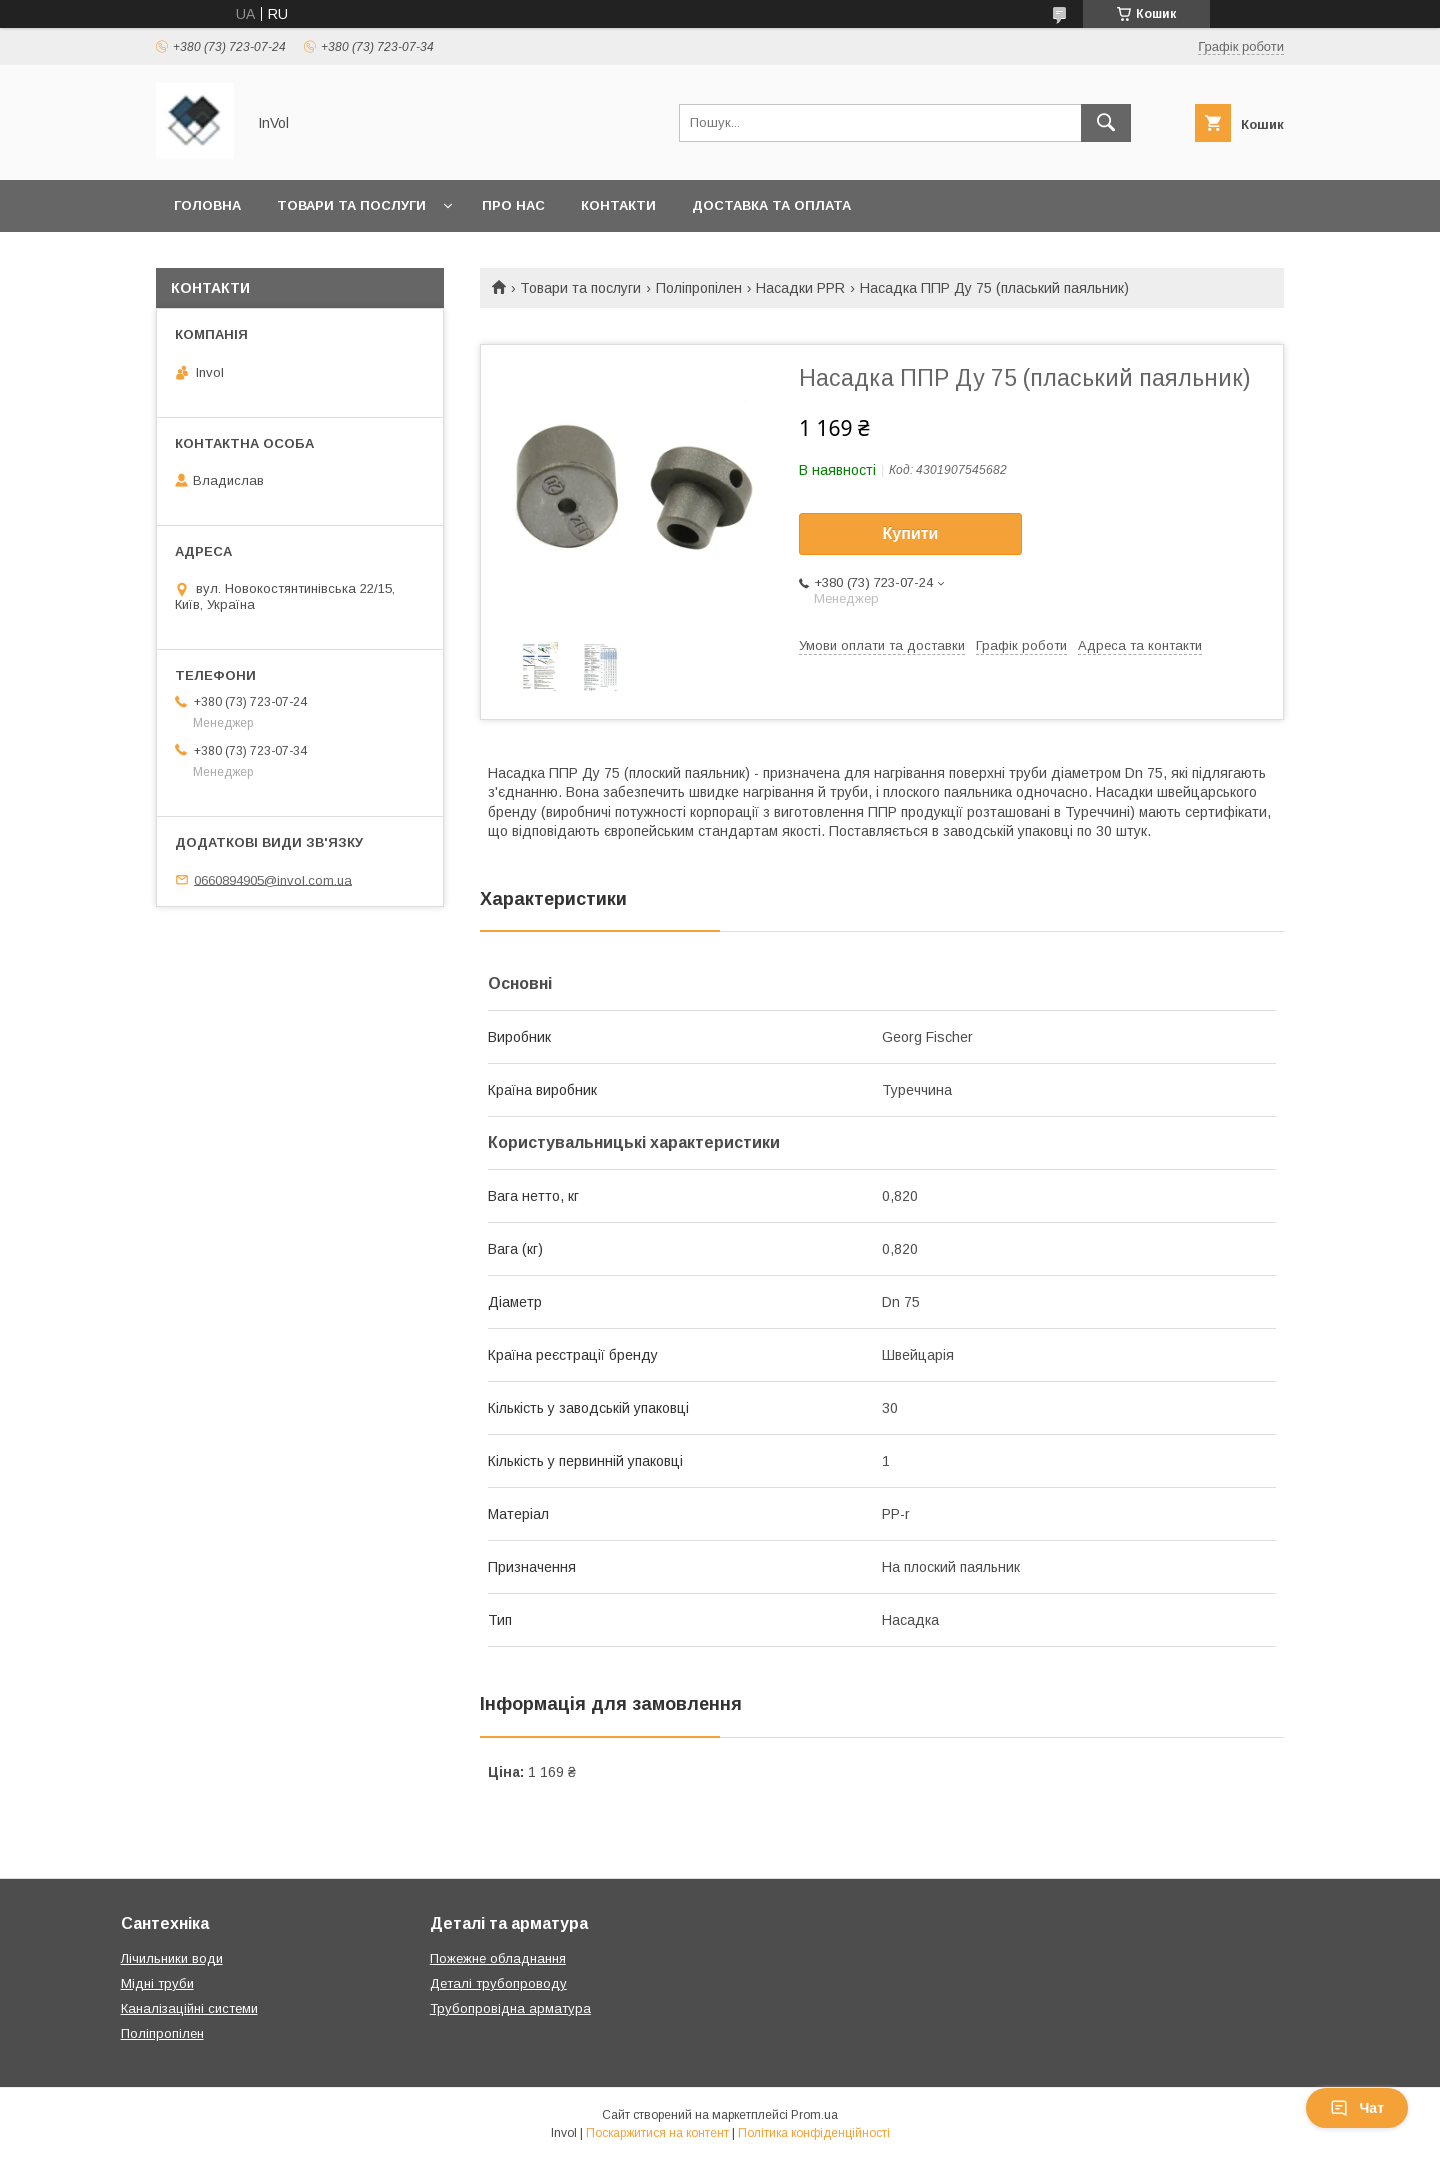 Image resolution: width=1440 pixels, height=2160 pixels. What do you see at coordinates (1106, 123) in the screenshot?
I see `[Шукати]` at bounding box center [1106, 123].